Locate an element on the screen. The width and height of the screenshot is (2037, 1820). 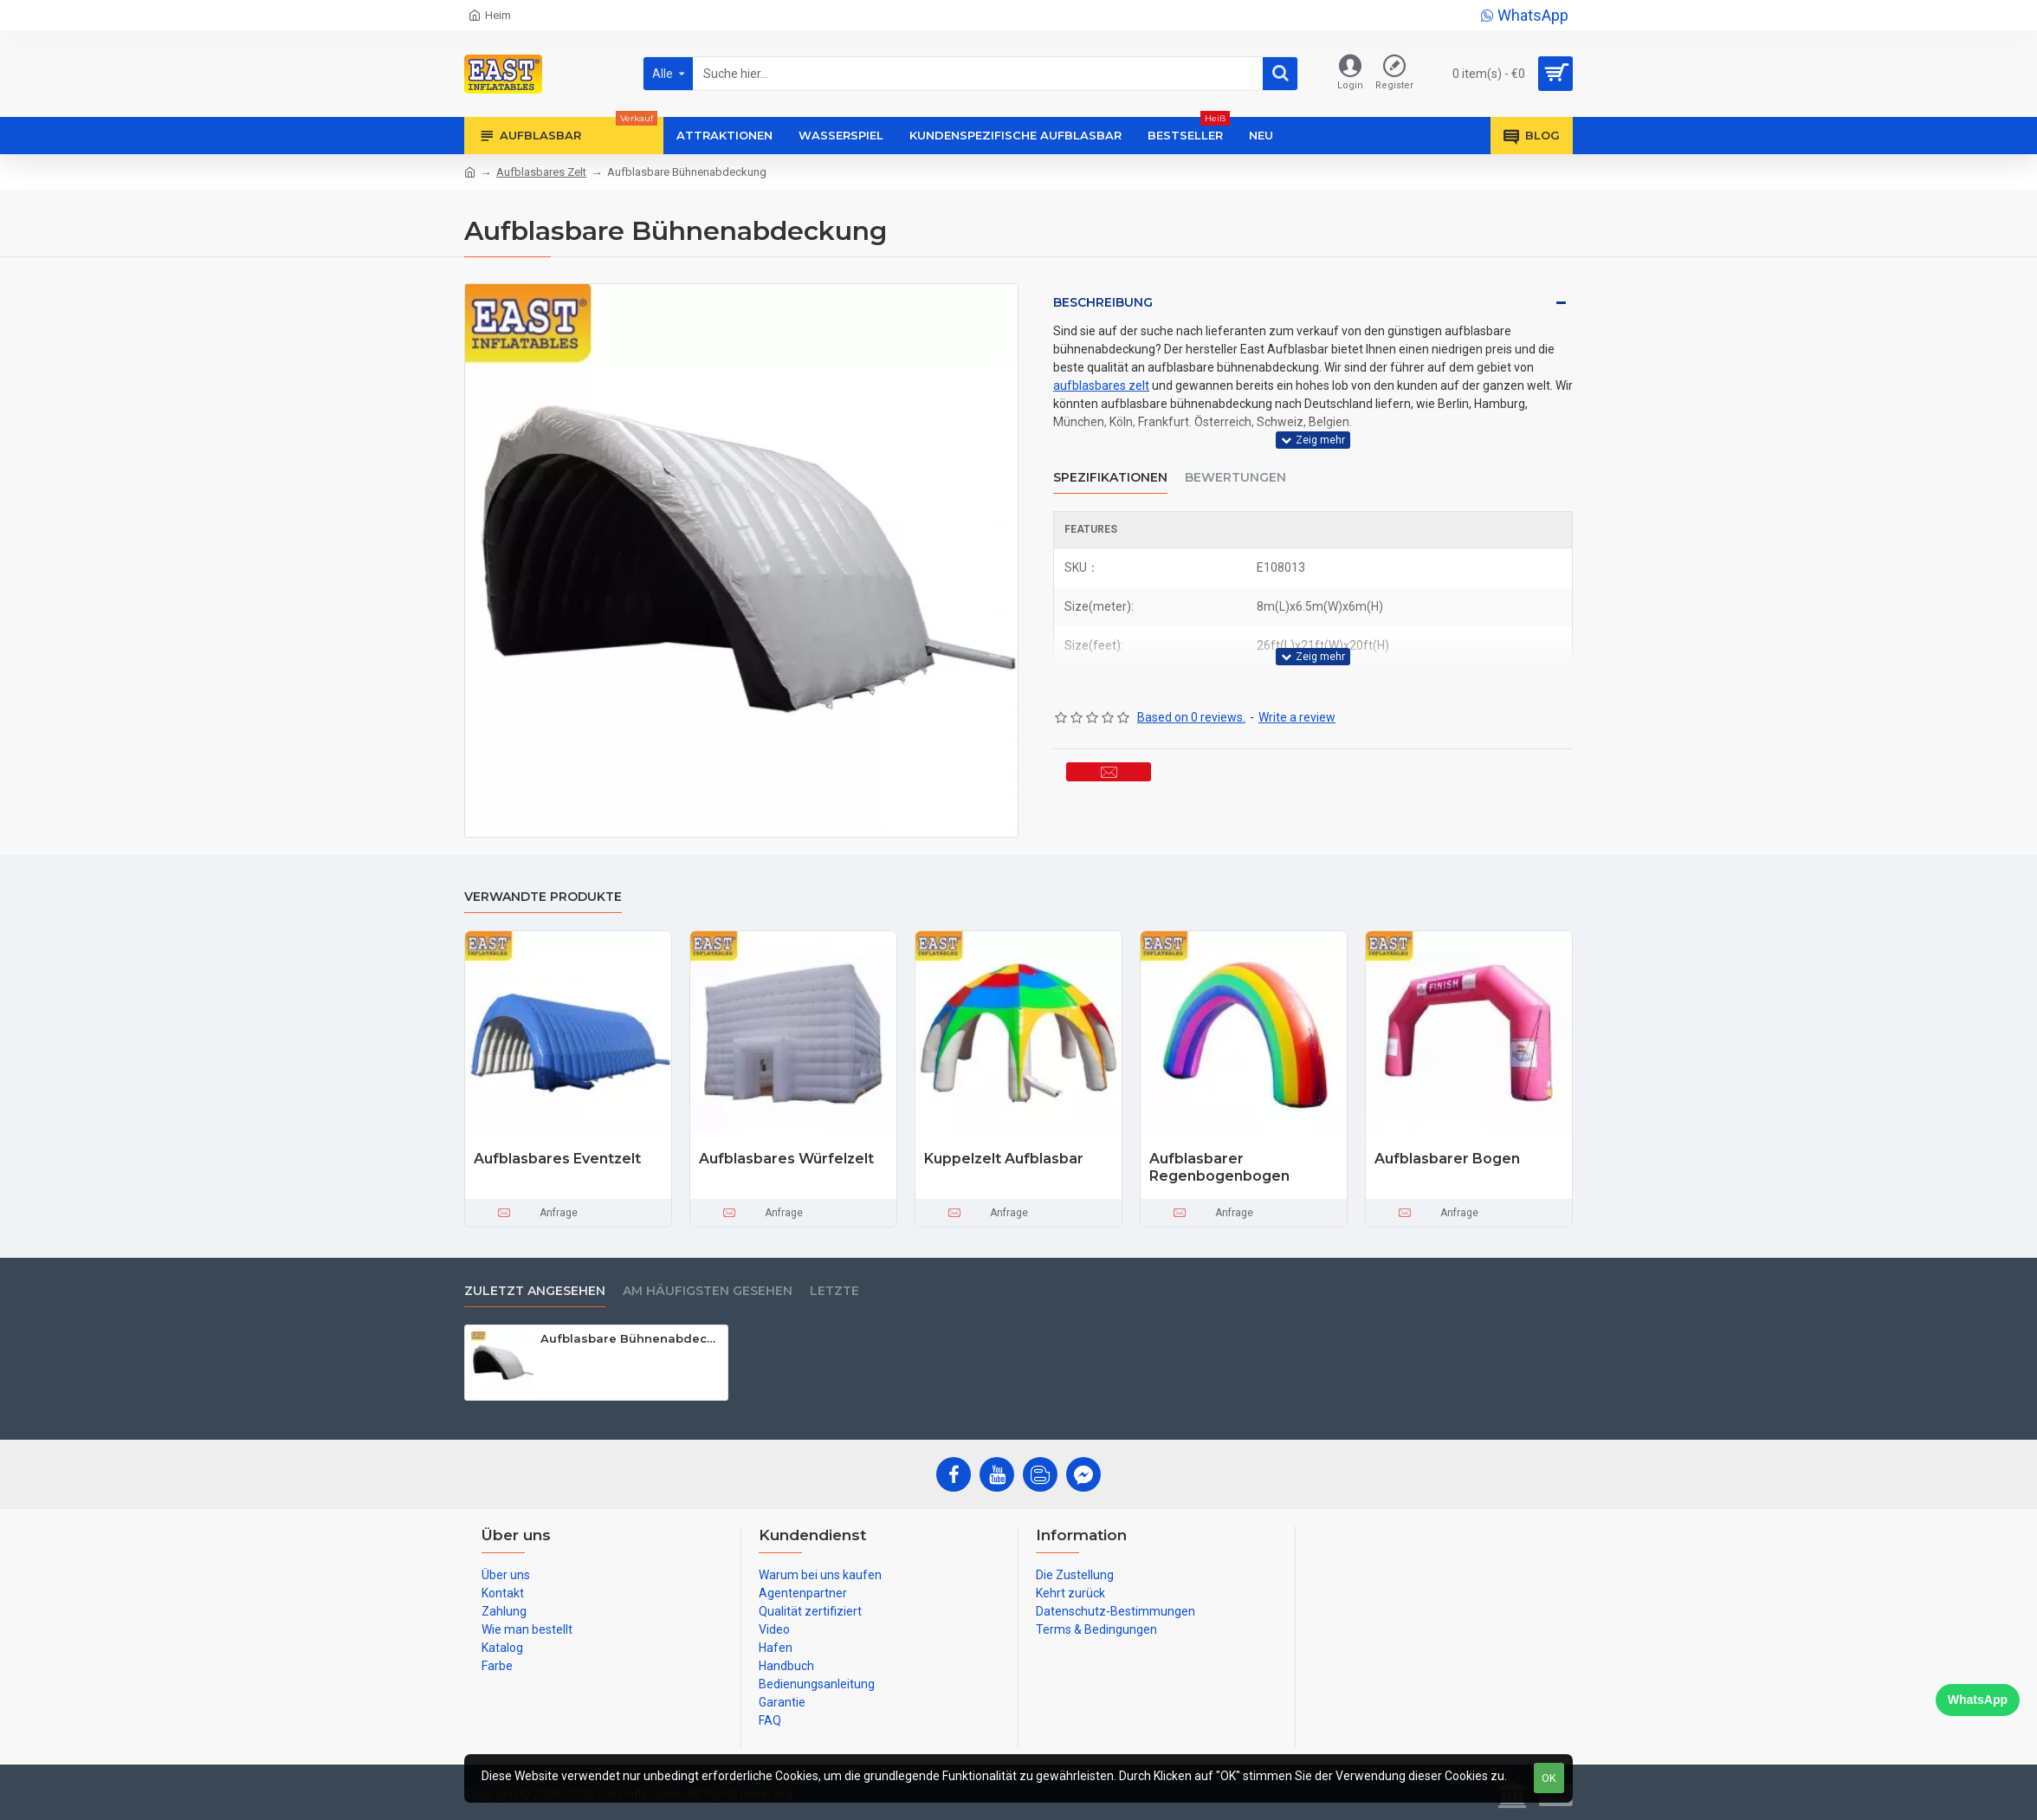
Aufblasbarer Regenbogenbogen is located at coordinates (1219, 1167).